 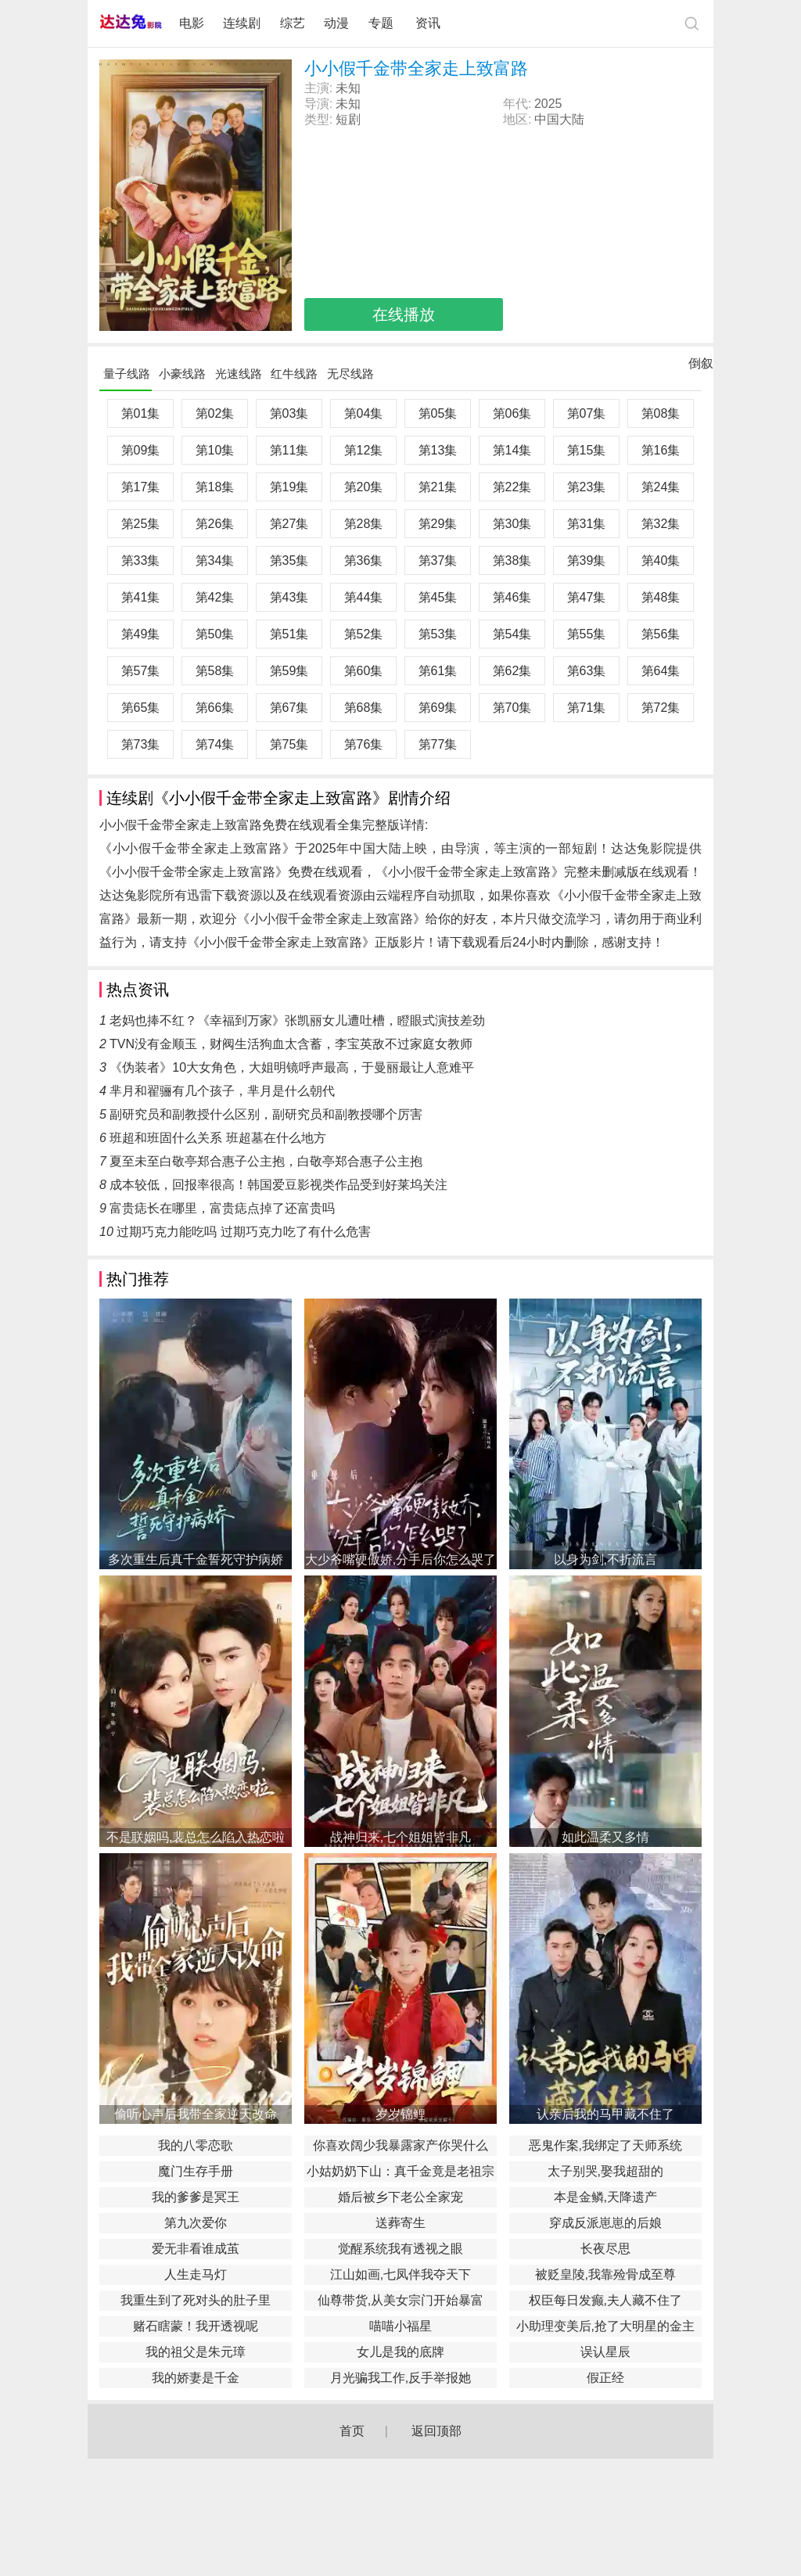 What do you see at coordinates (605, 2145) in the screenshot?
I see `恶鬼作案,我绑定了天师系统` at bounding box center [605, 2145].